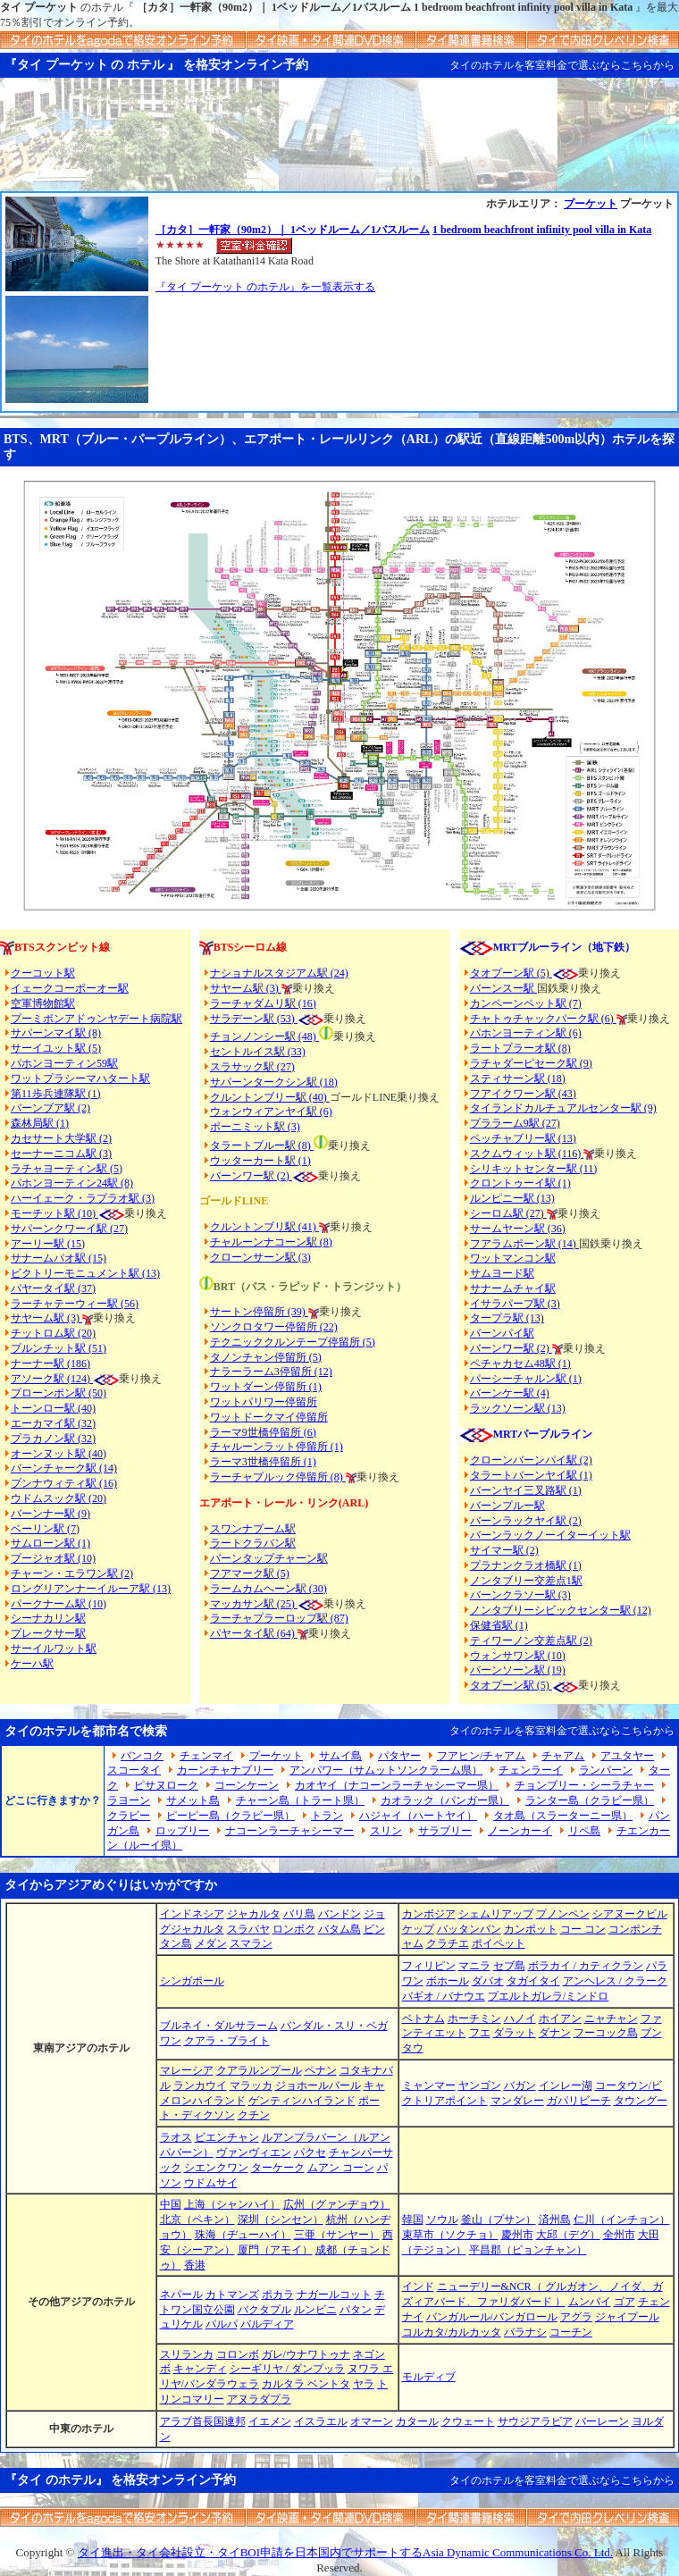  I want to click on 中国, so click(170, 2204).